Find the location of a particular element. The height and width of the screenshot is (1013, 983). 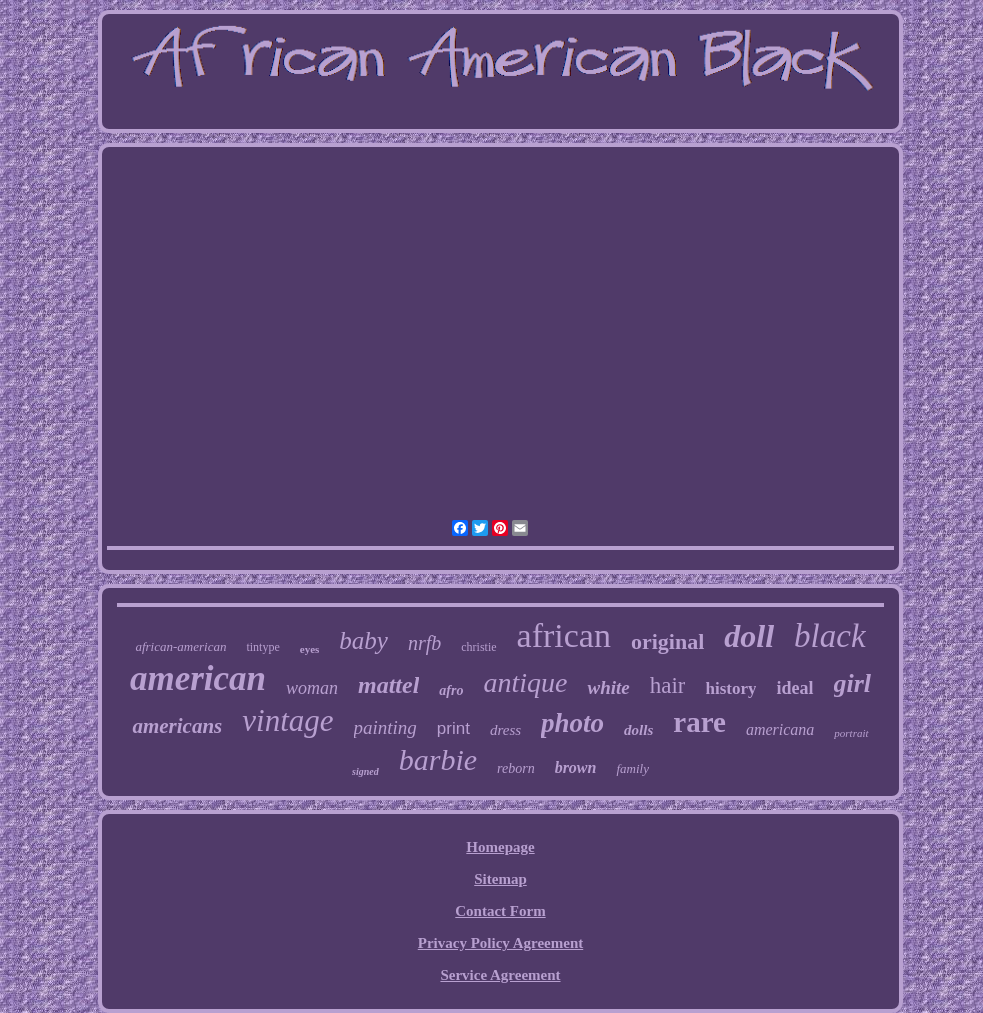

vintage is located at coordinates (287, 720).